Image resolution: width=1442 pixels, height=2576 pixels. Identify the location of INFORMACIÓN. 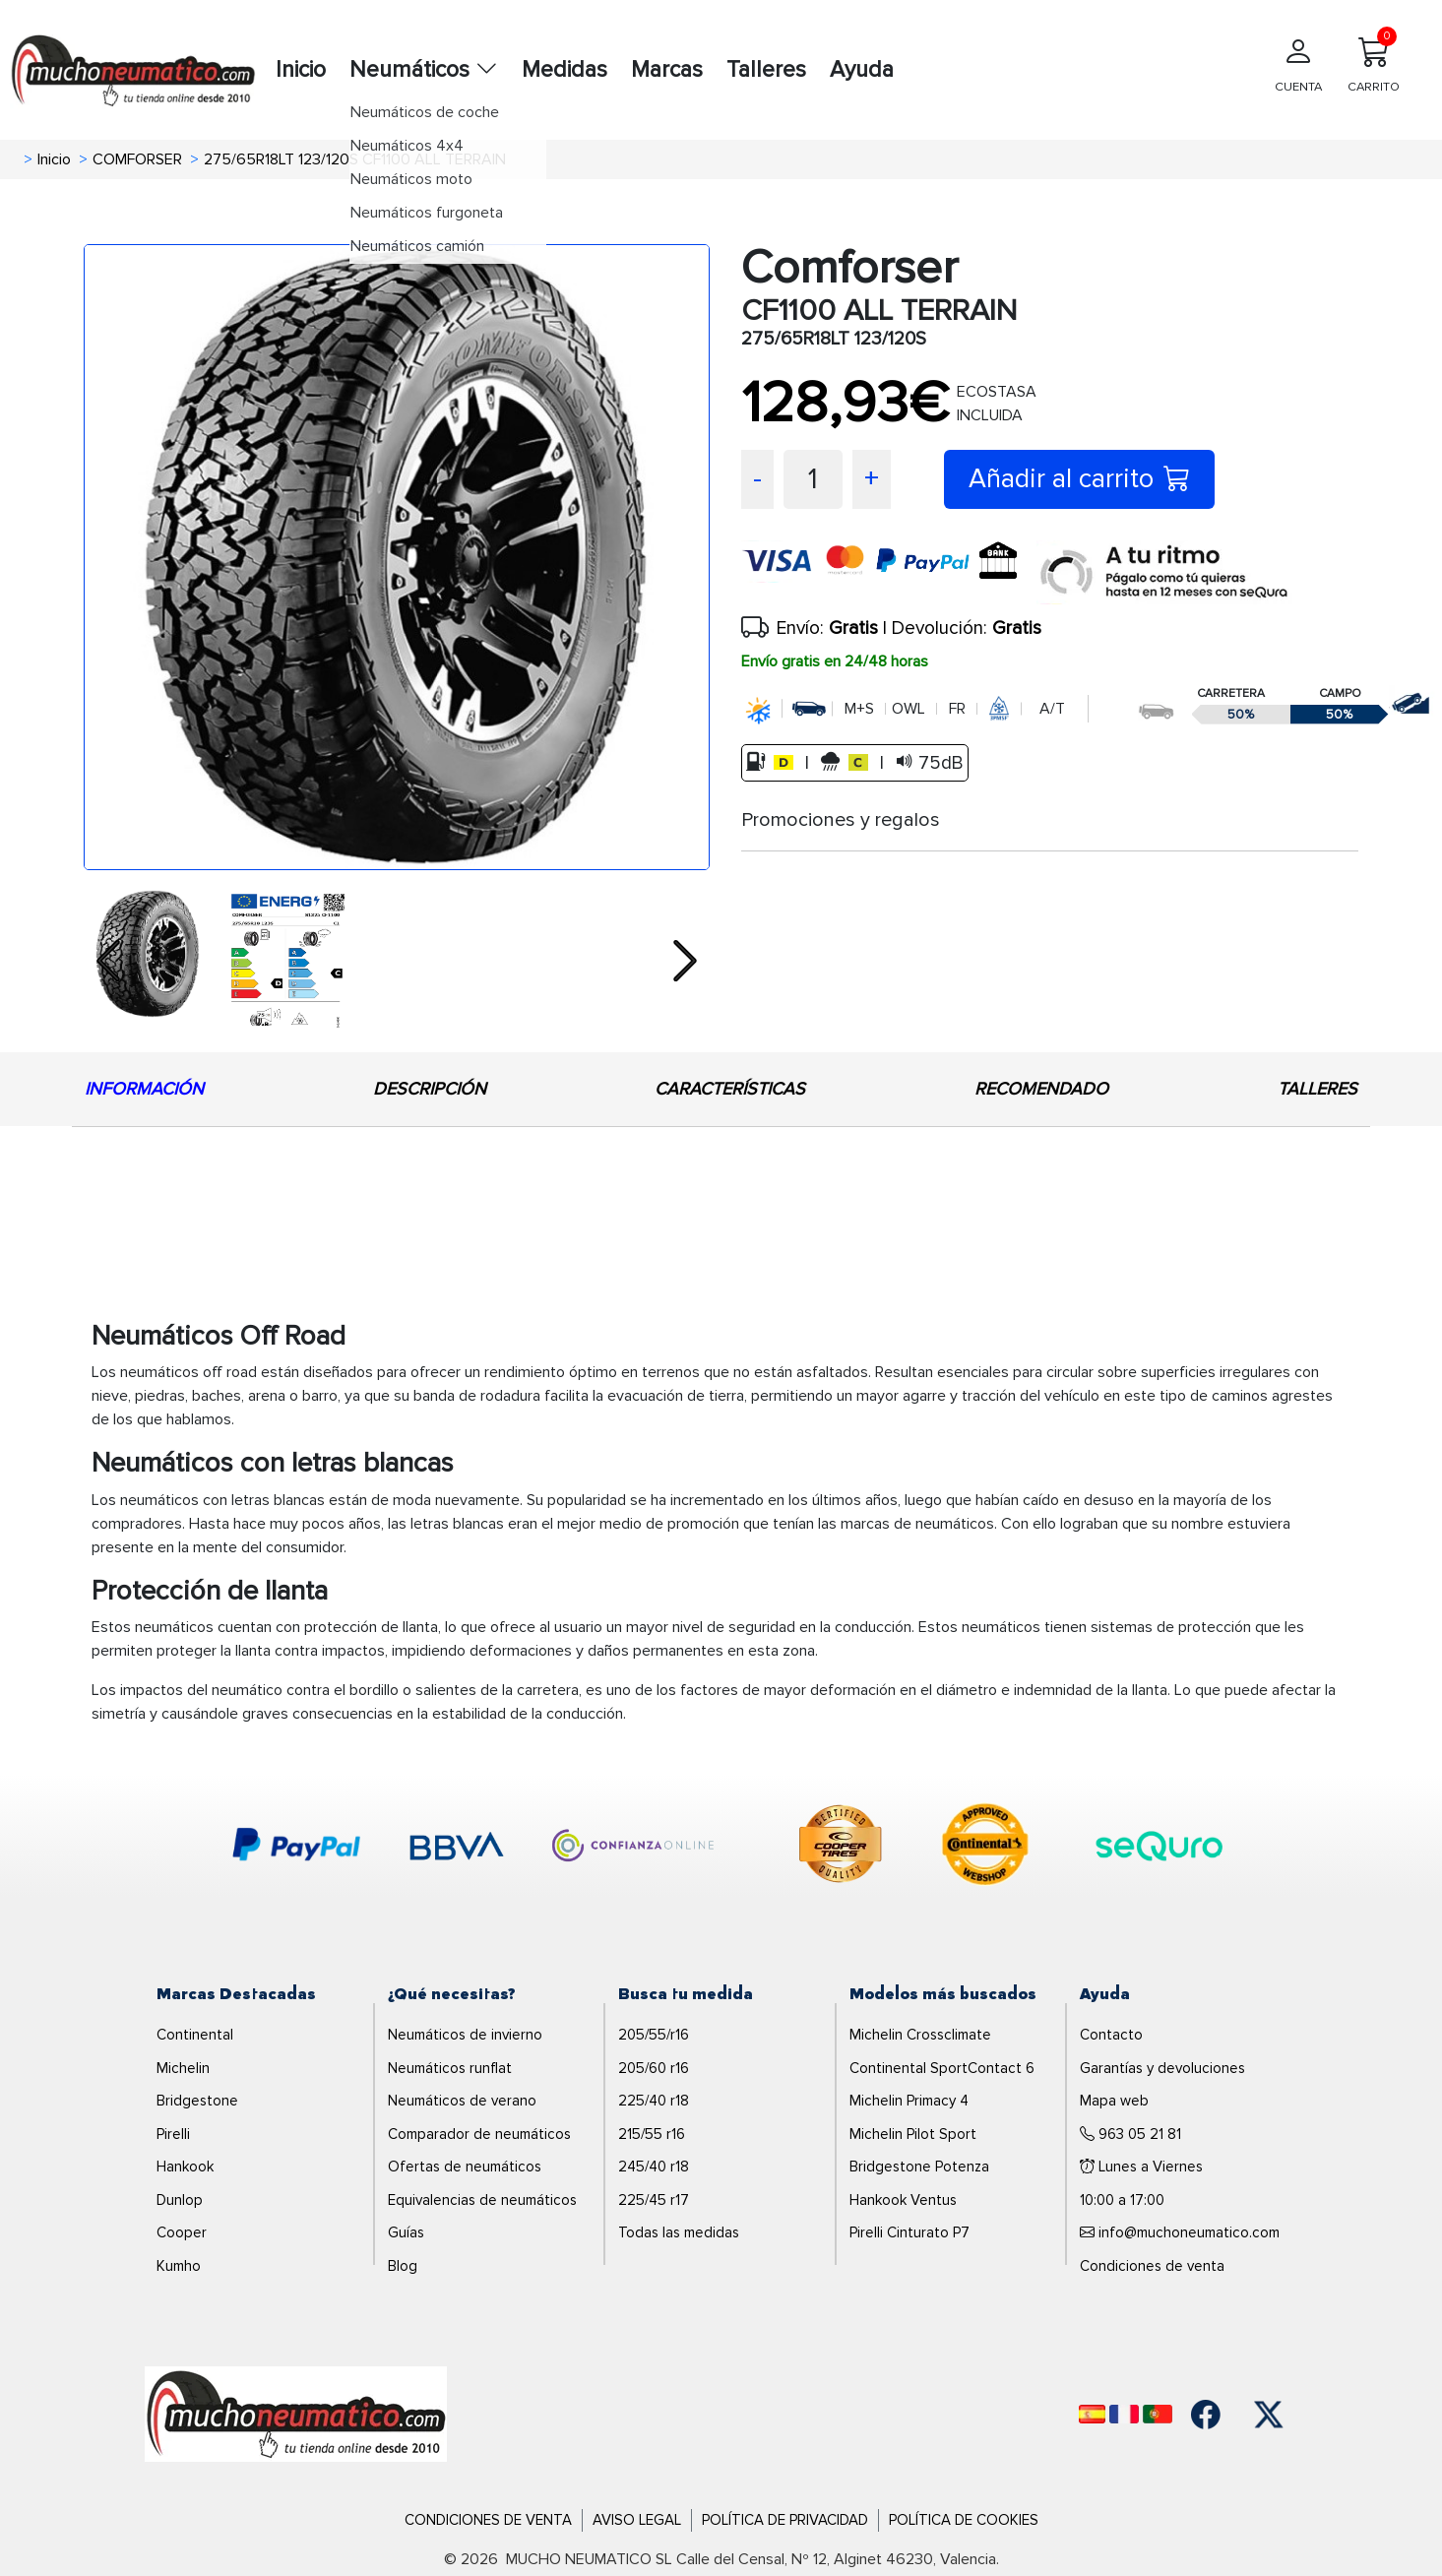
(144, 1089).